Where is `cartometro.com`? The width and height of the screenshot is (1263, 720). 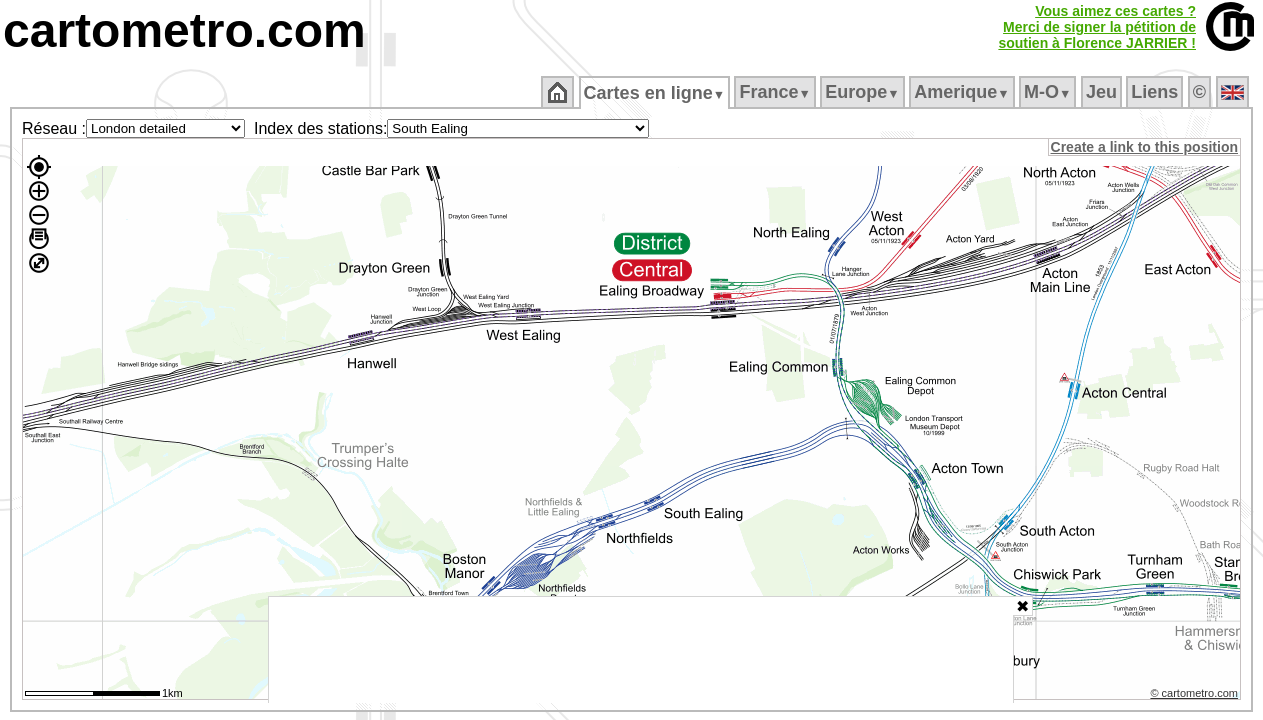
cartometro.com is located at coordinates (184, 30).